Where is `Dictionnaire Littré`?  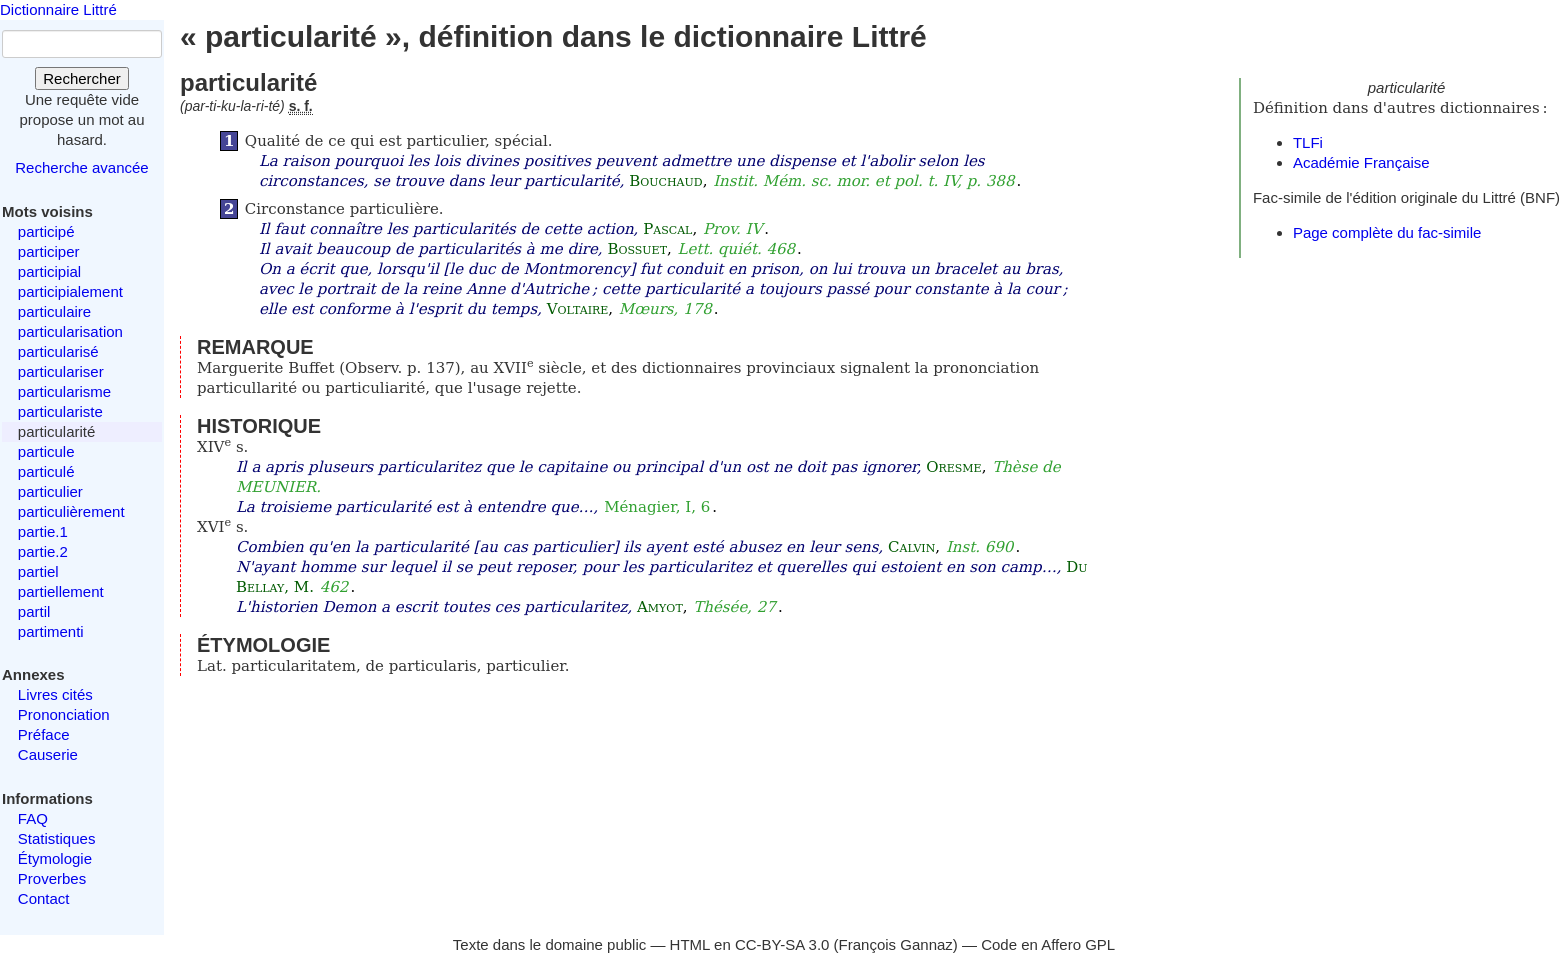
Dictionnaire Littré is located at coordinates (58, 9).